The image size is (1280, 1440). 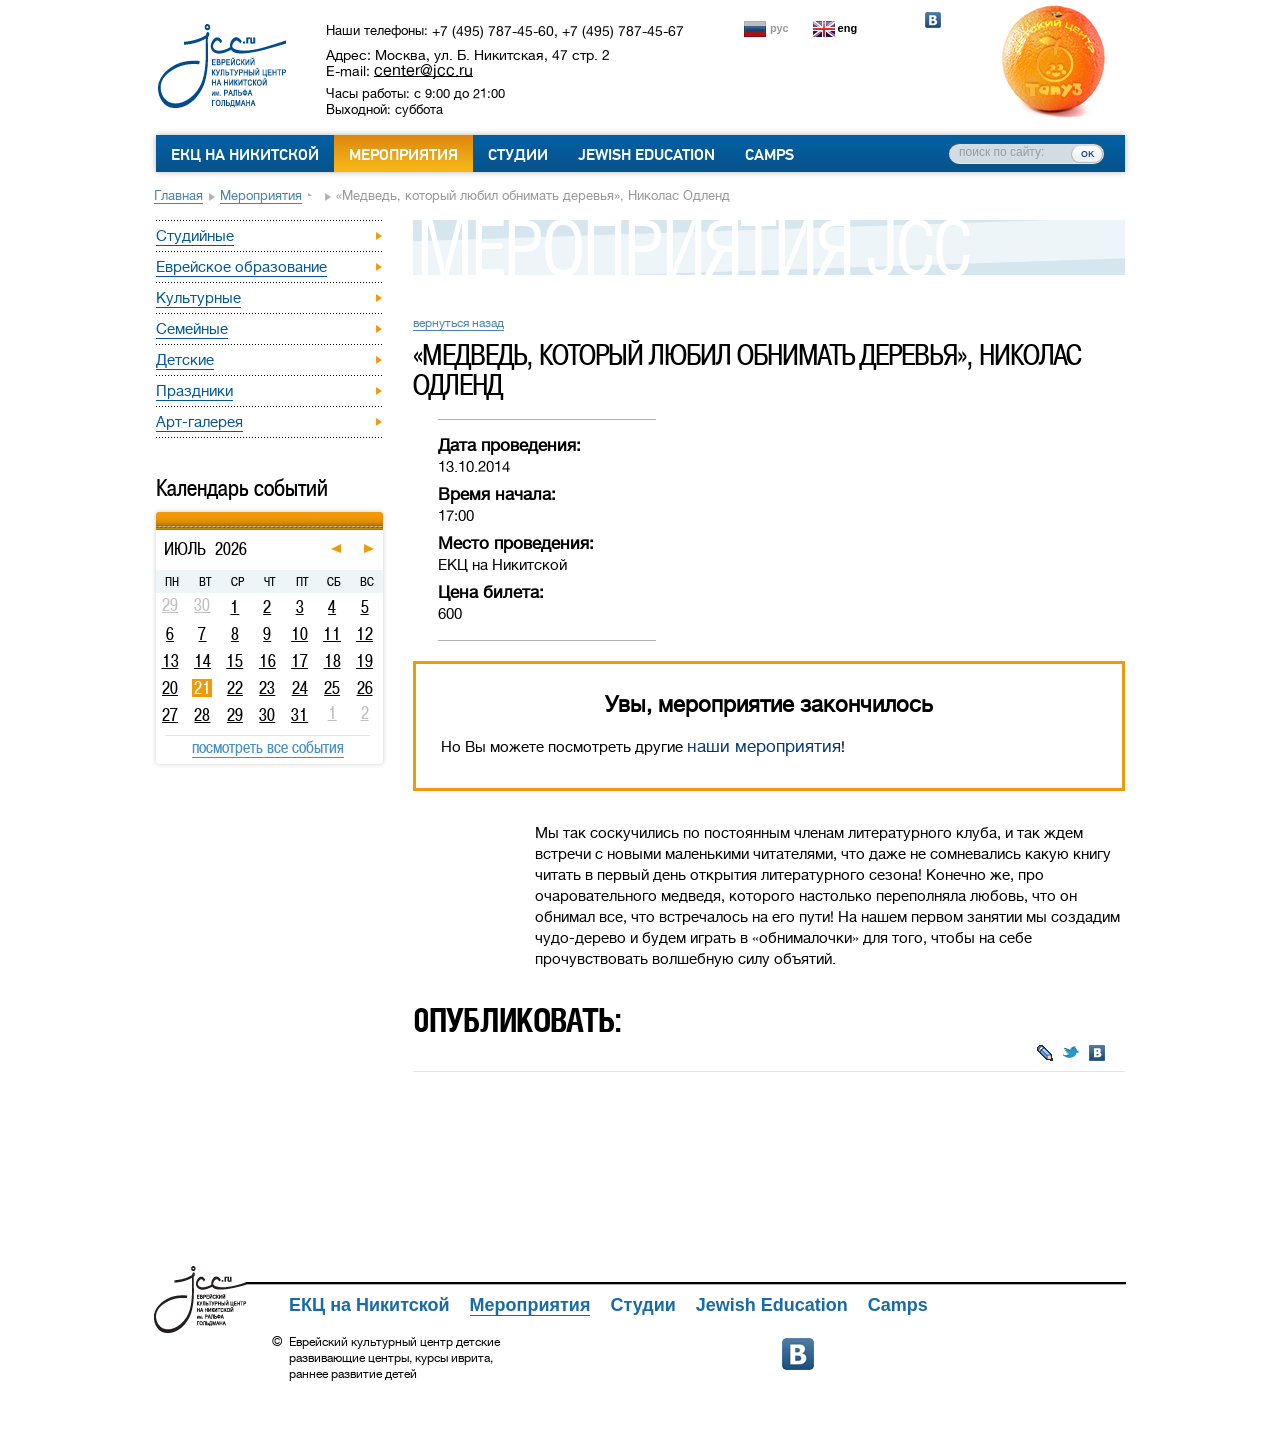 I want to click on Главная, so click(x=178, y=195).